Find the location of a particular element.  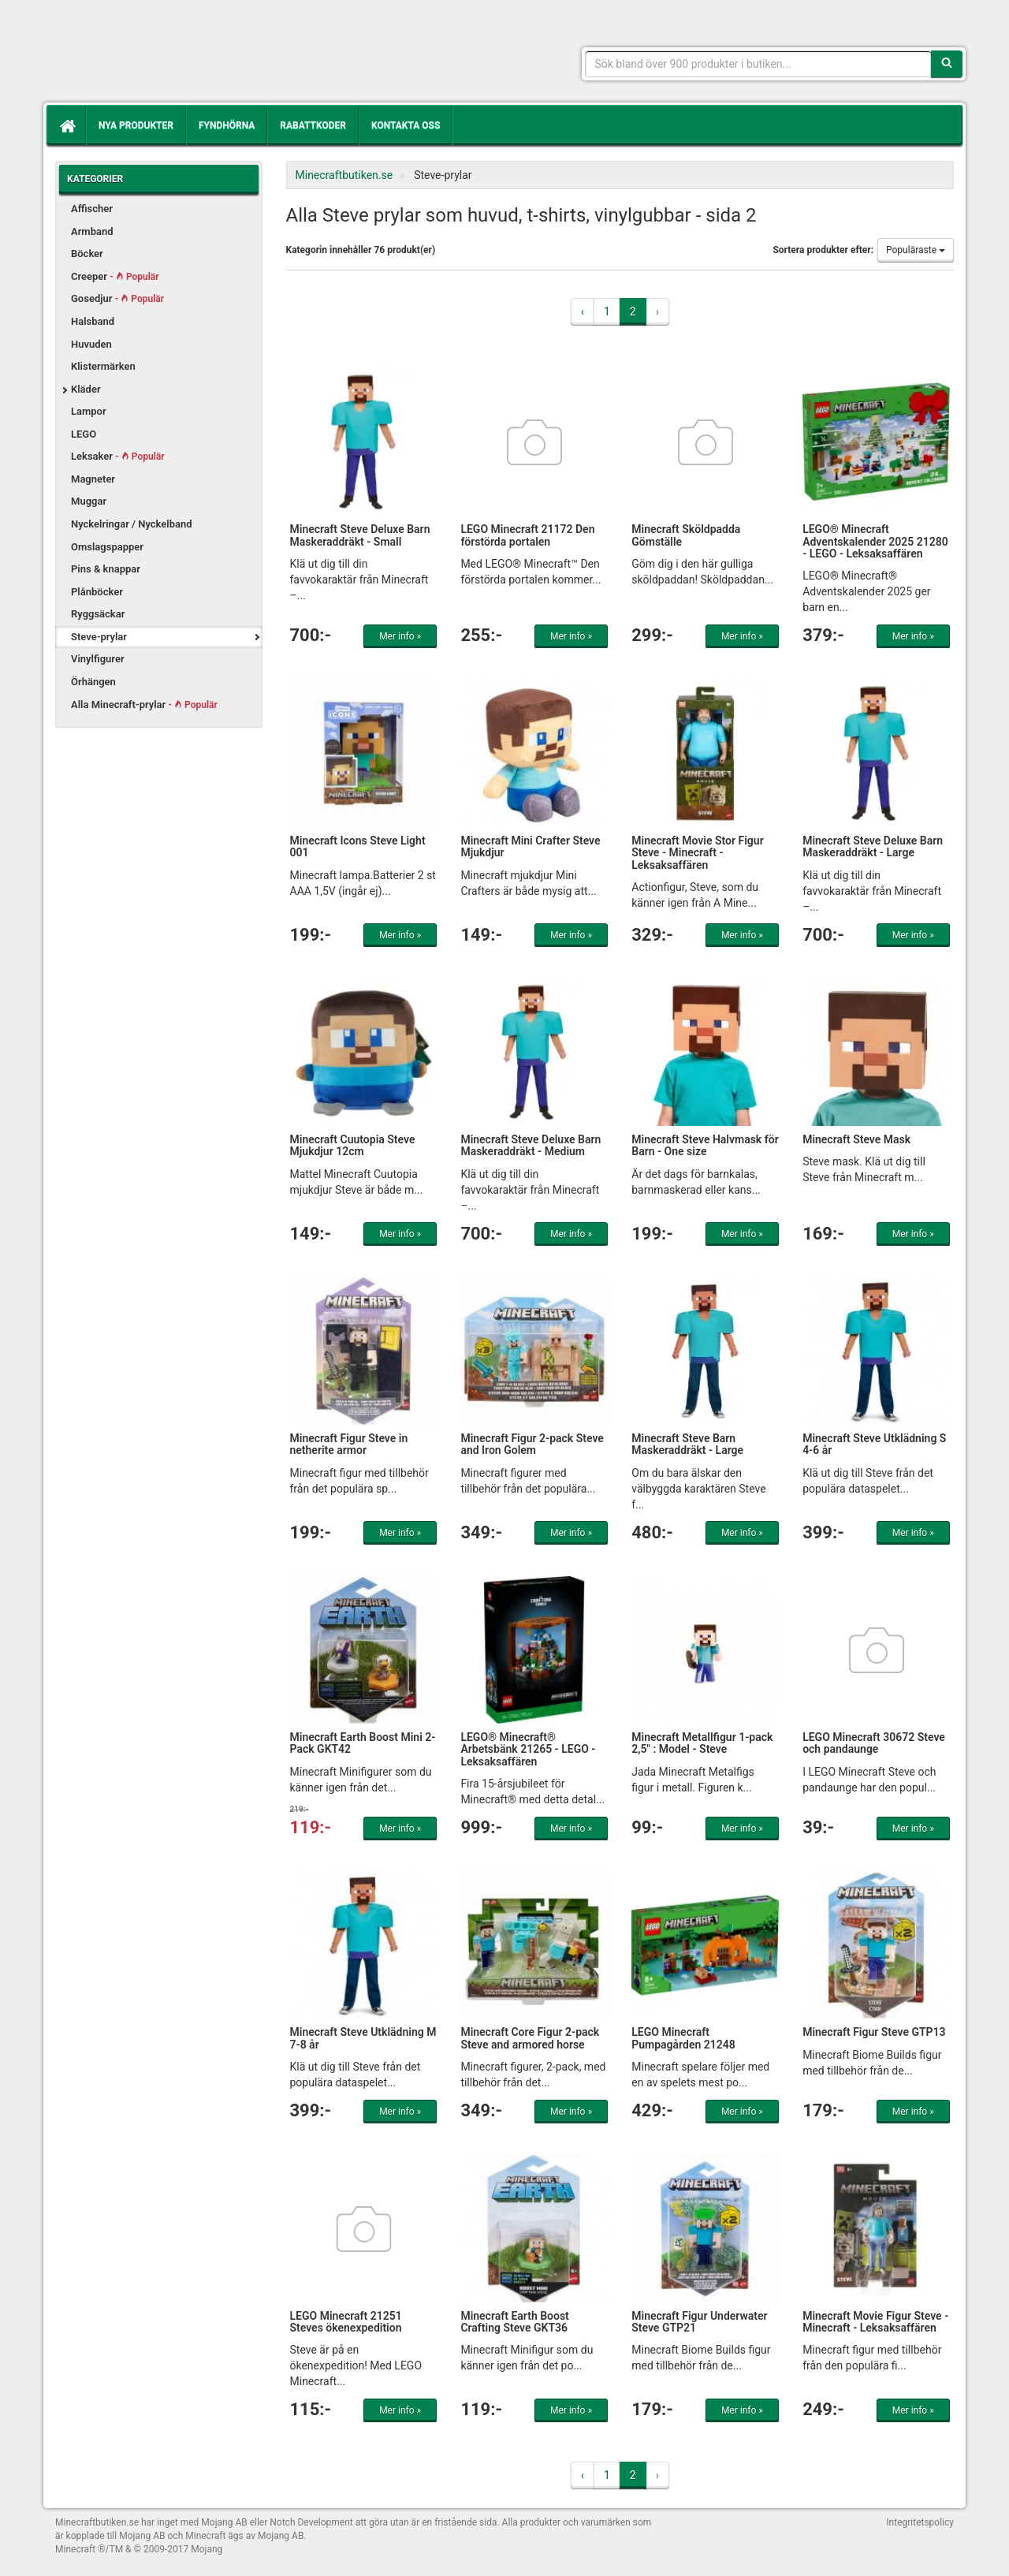

Alla Minecraft-prylar is located at coordinates (144, 704).